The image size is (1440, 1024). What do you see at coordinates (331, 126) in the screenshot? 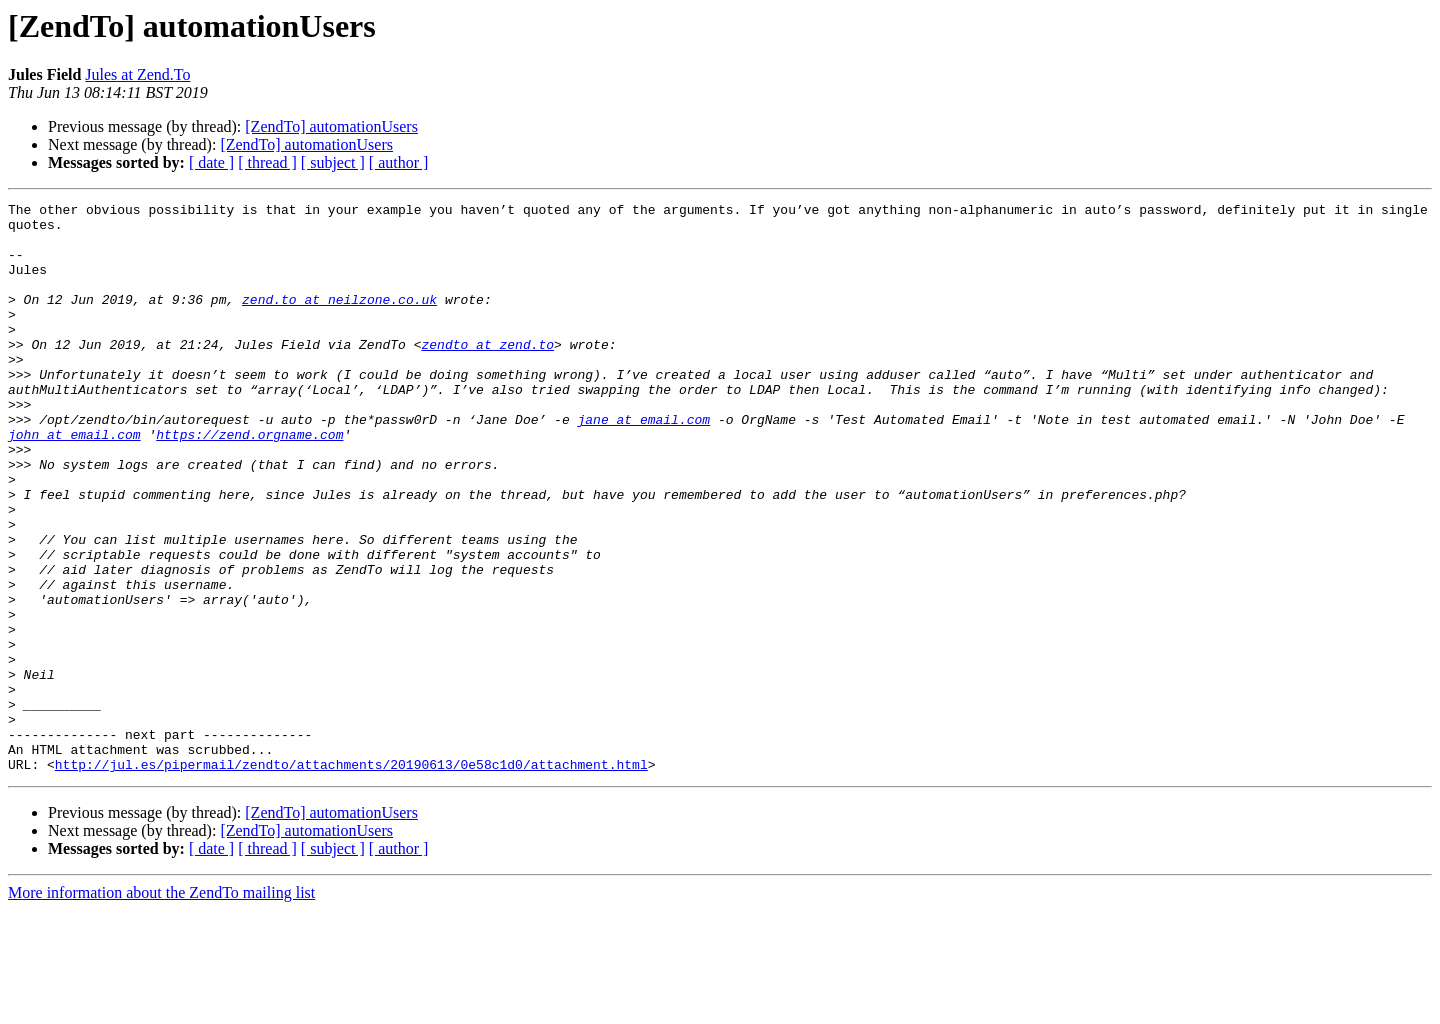
I see `[ZendTo] automationUsers` at bounding box center [331, 126].